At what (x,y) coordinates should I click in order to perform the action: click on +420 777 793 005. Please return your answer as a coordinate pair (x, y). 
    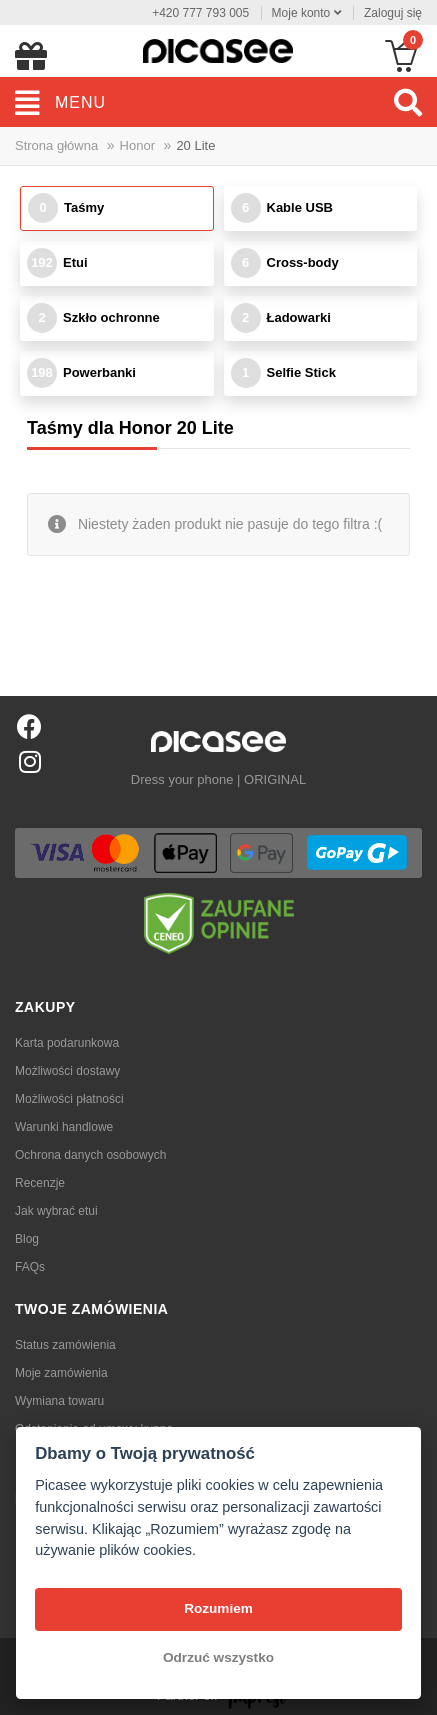
    Looking at the image, I should click on (200, 13).